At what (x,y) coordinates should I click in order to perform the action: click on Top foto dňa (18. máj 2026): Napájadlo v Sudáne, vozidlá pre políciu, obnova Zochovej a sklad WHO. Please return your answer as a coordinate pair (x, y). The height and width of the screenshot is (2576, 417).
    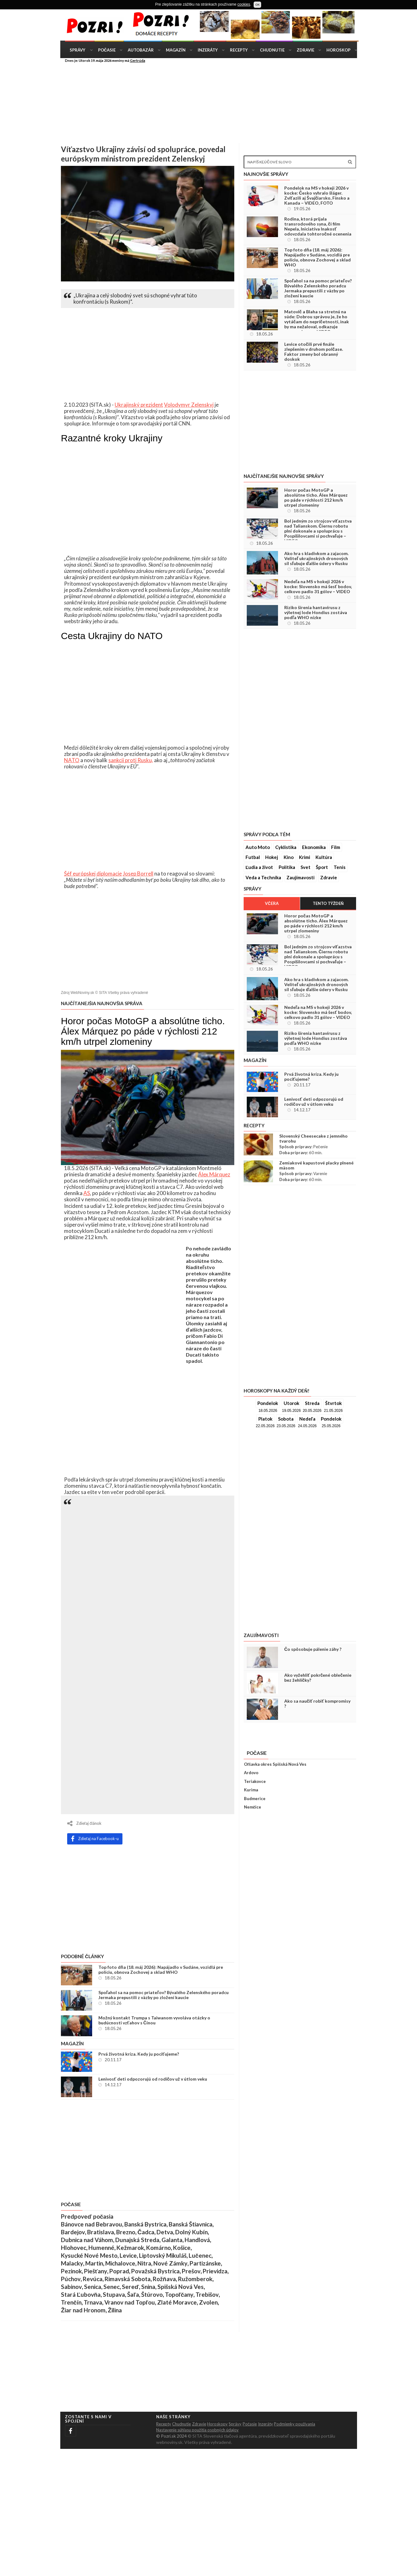
    Looking at the image, I should click on (160, 1970).